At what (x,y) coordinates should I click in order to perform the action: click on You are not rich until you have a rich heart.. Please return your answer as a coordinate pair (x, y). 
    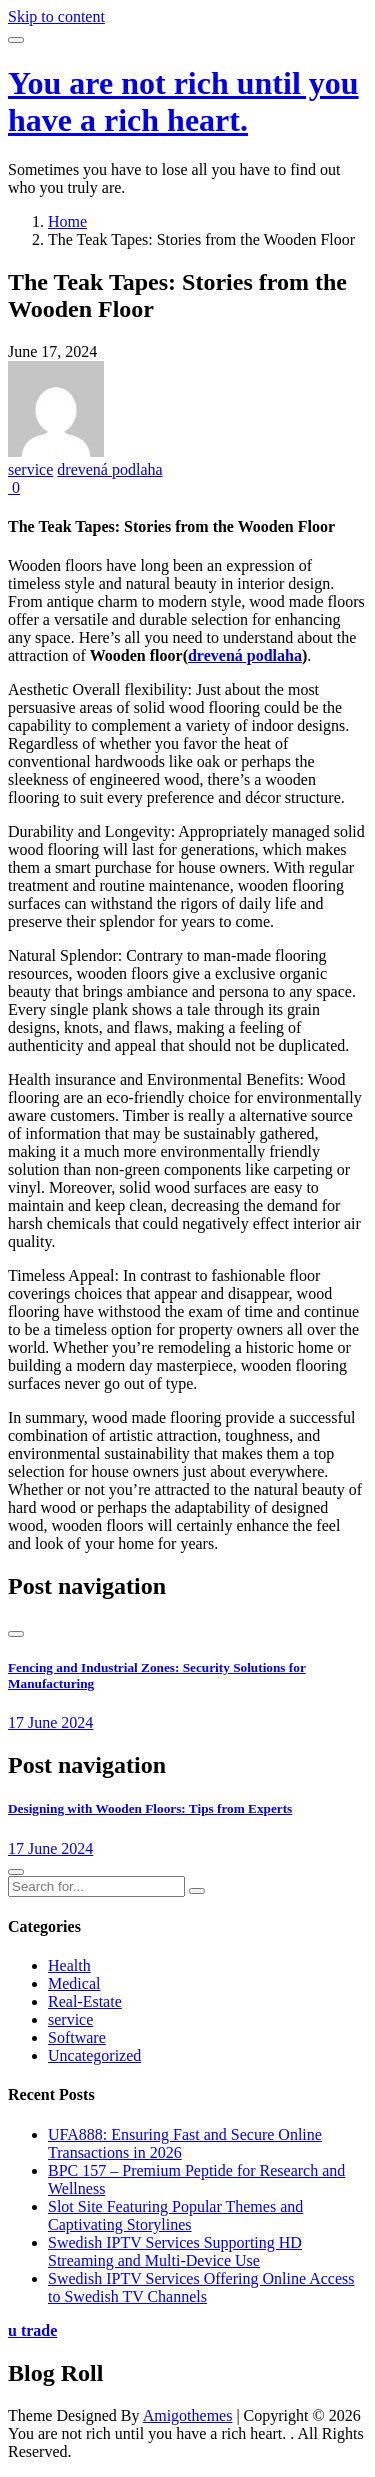
    Looking at the image, I should click on (183, 101).